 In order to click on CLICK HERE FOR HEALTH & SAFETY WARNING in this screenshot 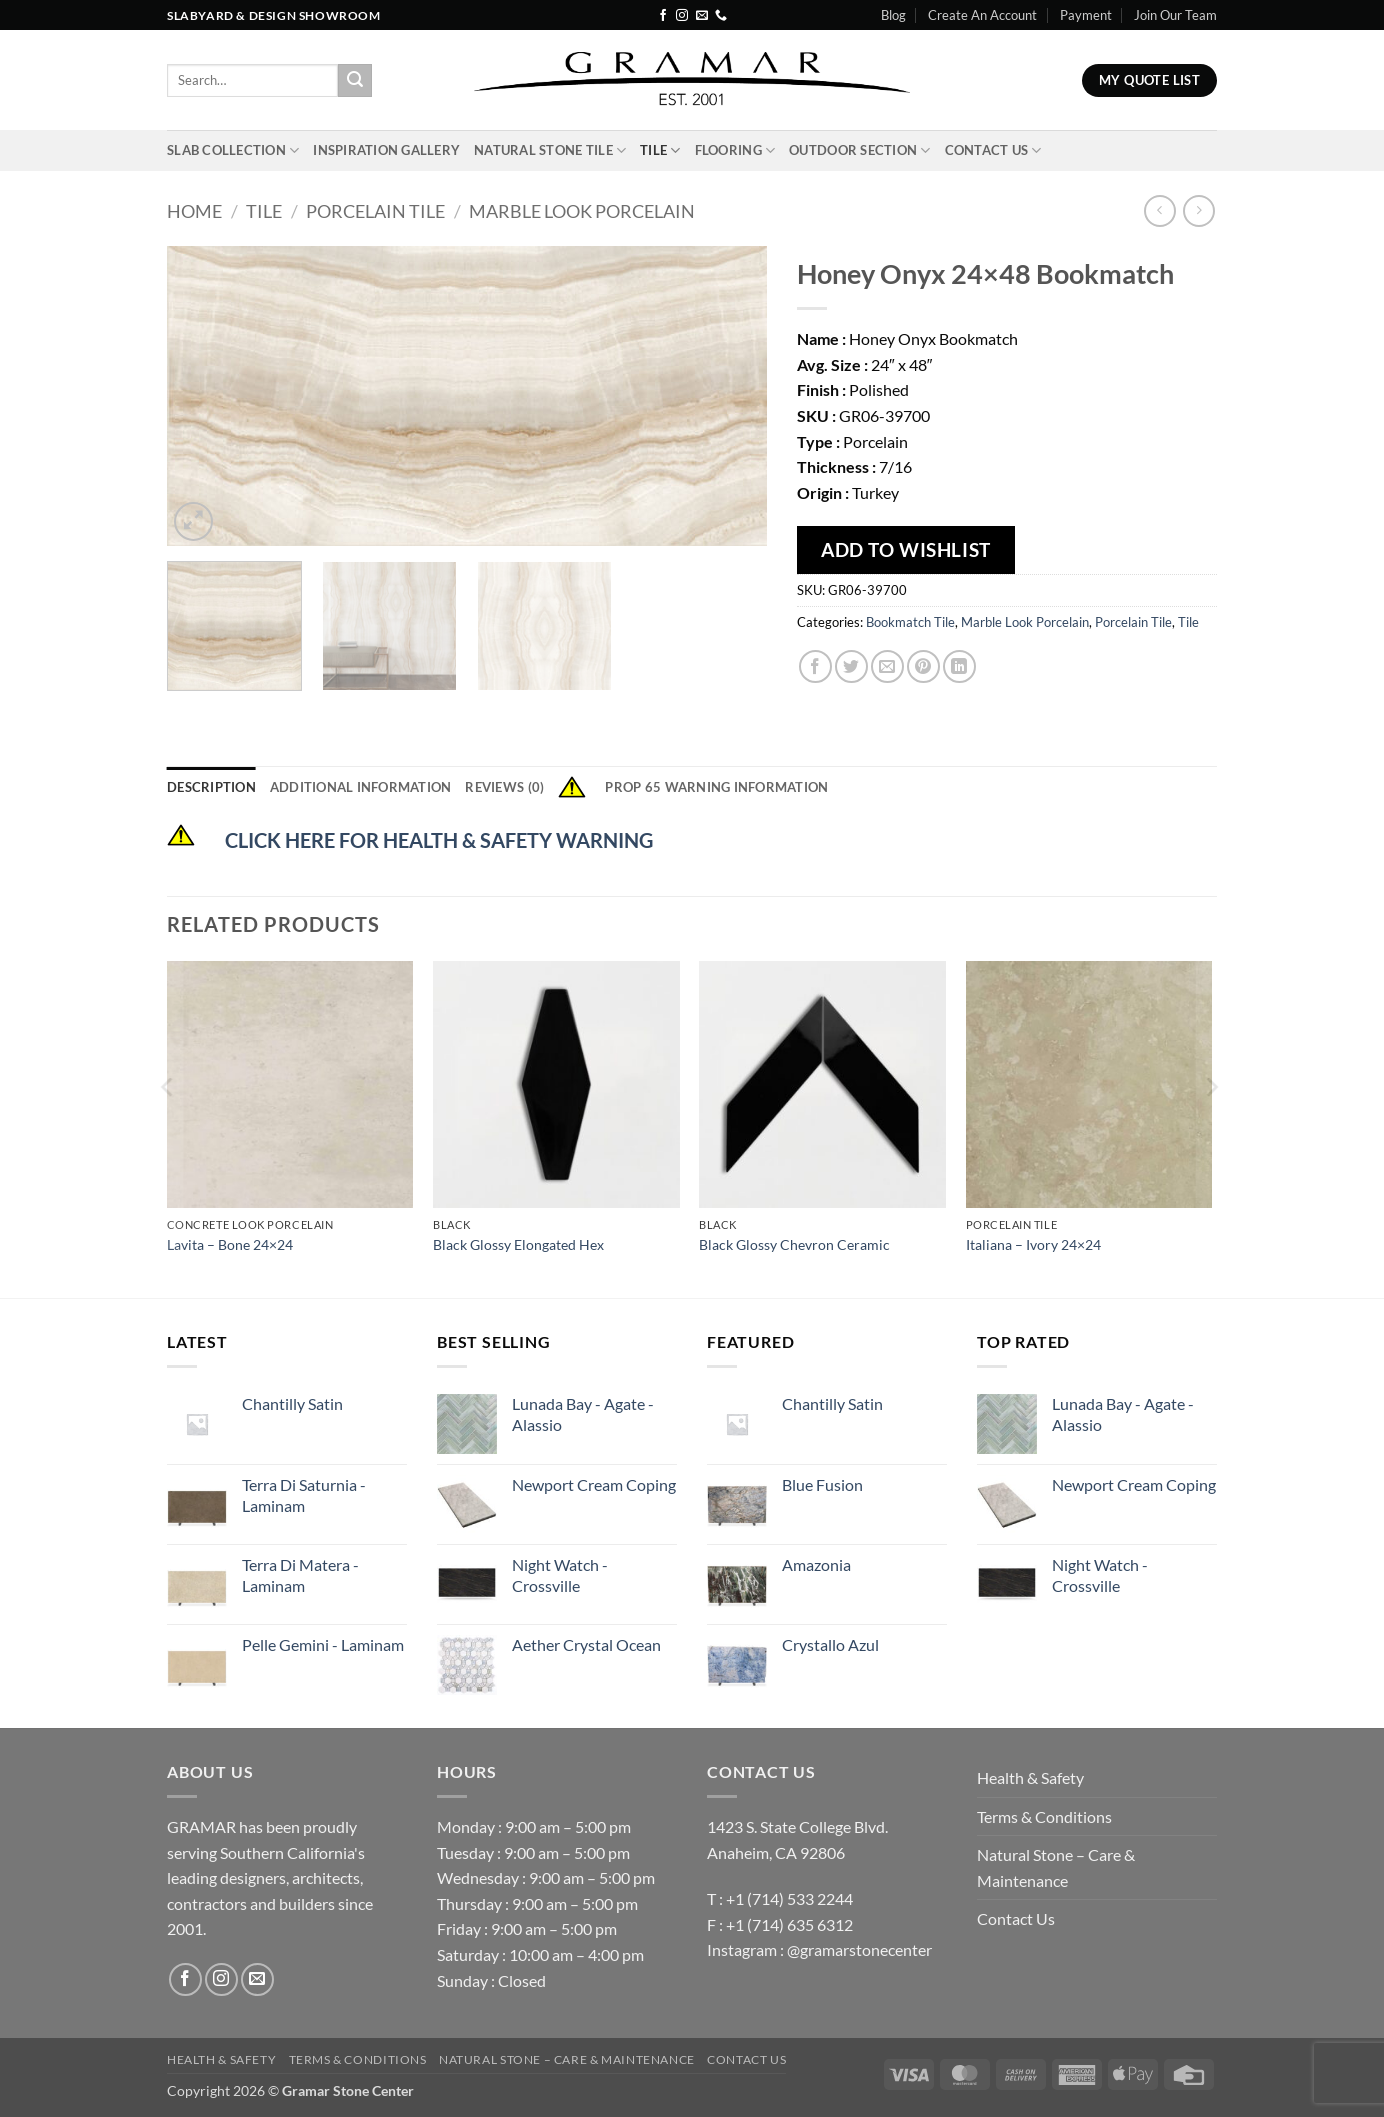, I will do `click(439, 840)`.